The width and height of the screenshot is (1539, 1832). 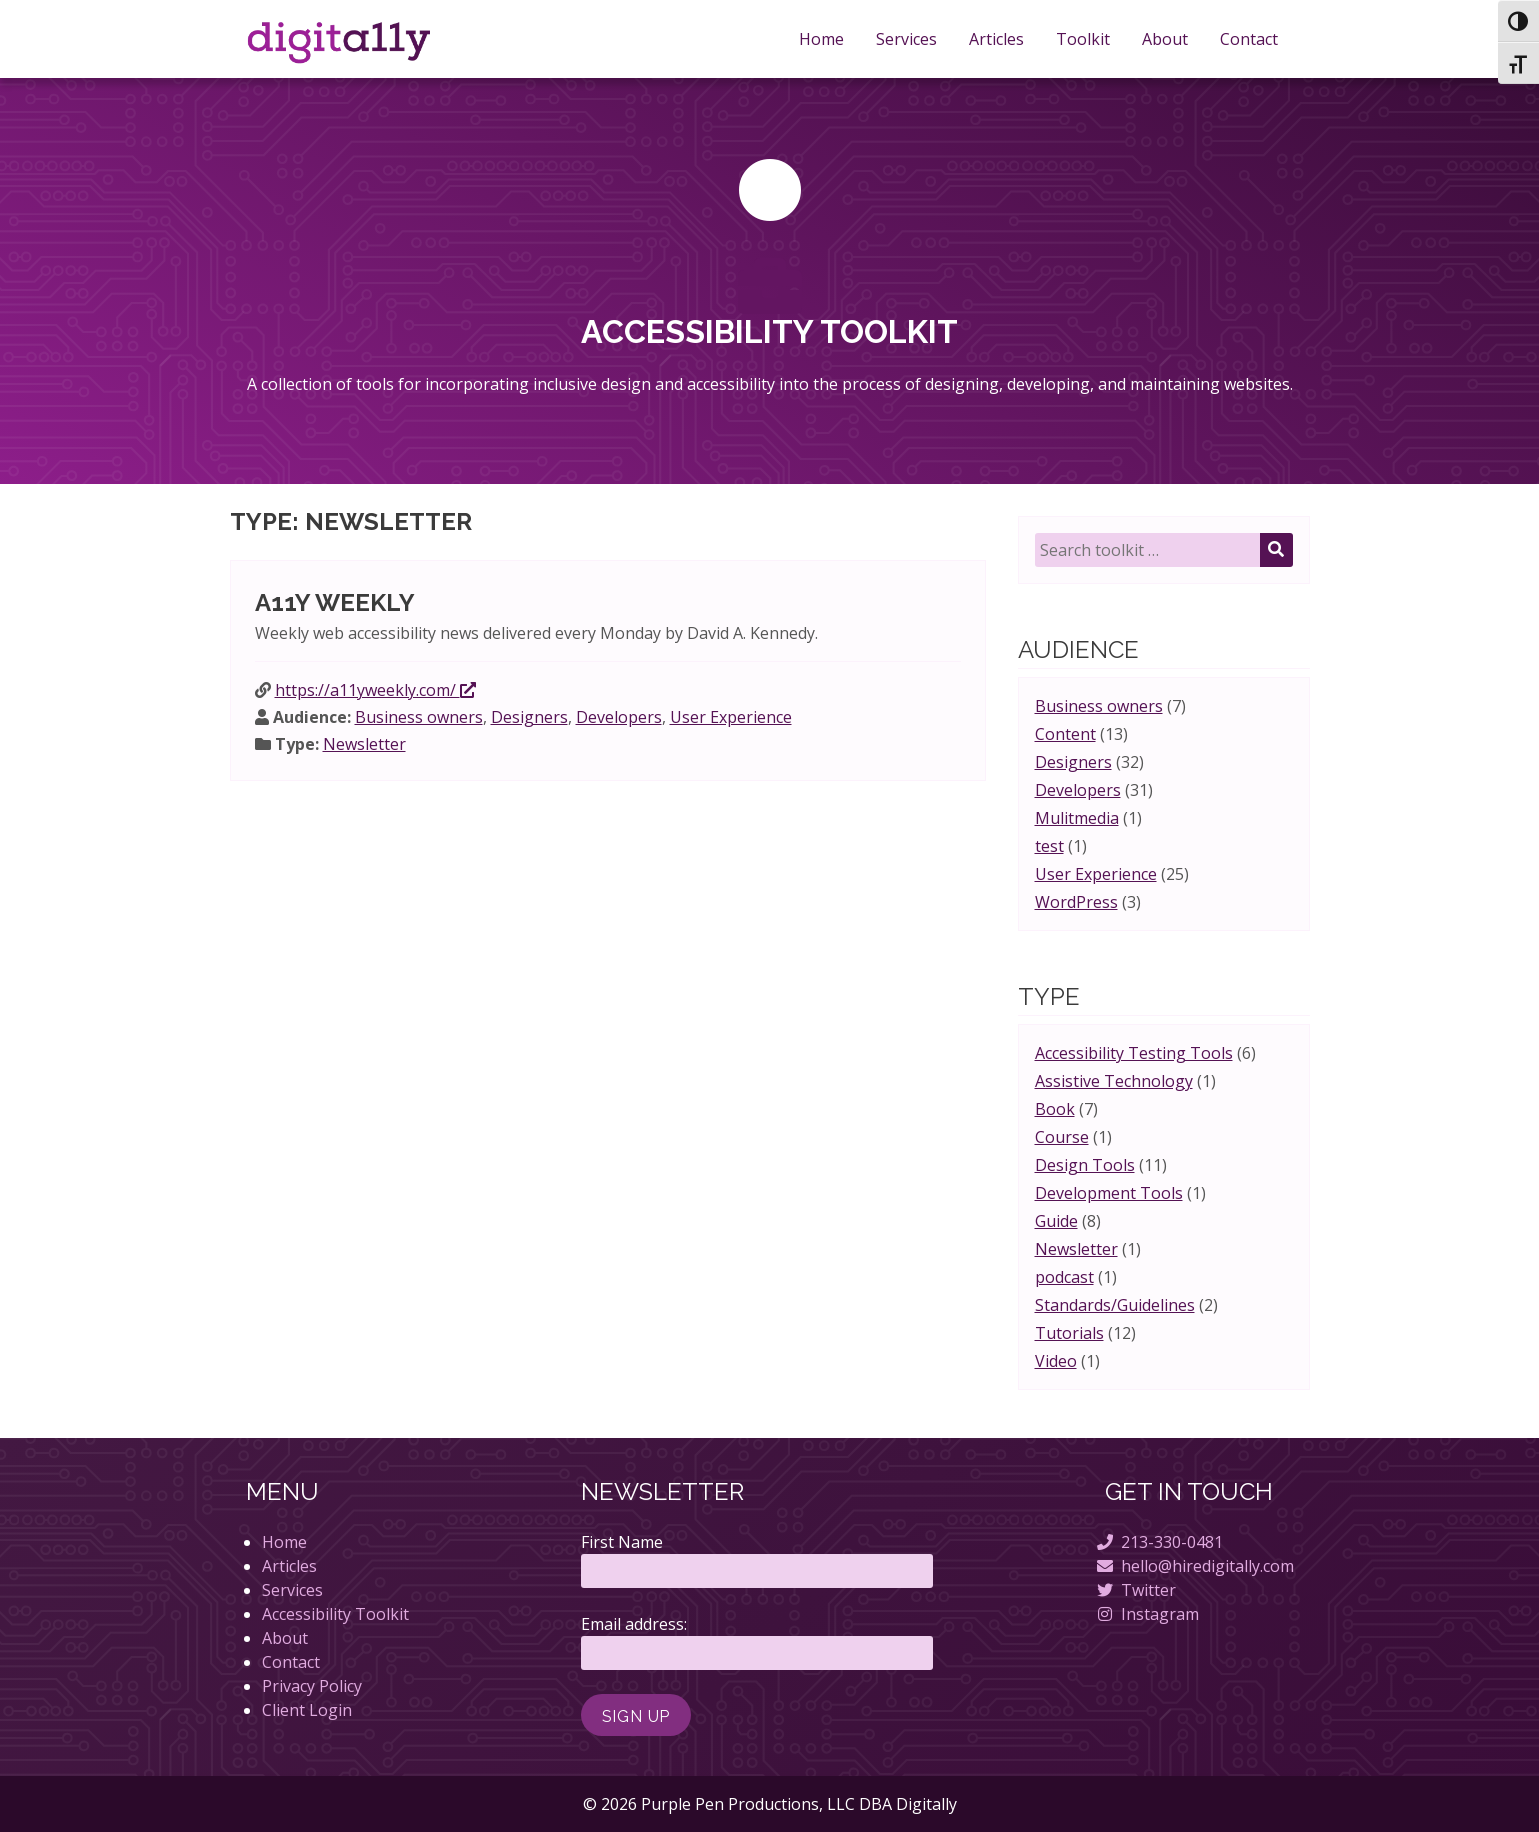 I want to click on Twitter, so click(x=1148, y=1590).